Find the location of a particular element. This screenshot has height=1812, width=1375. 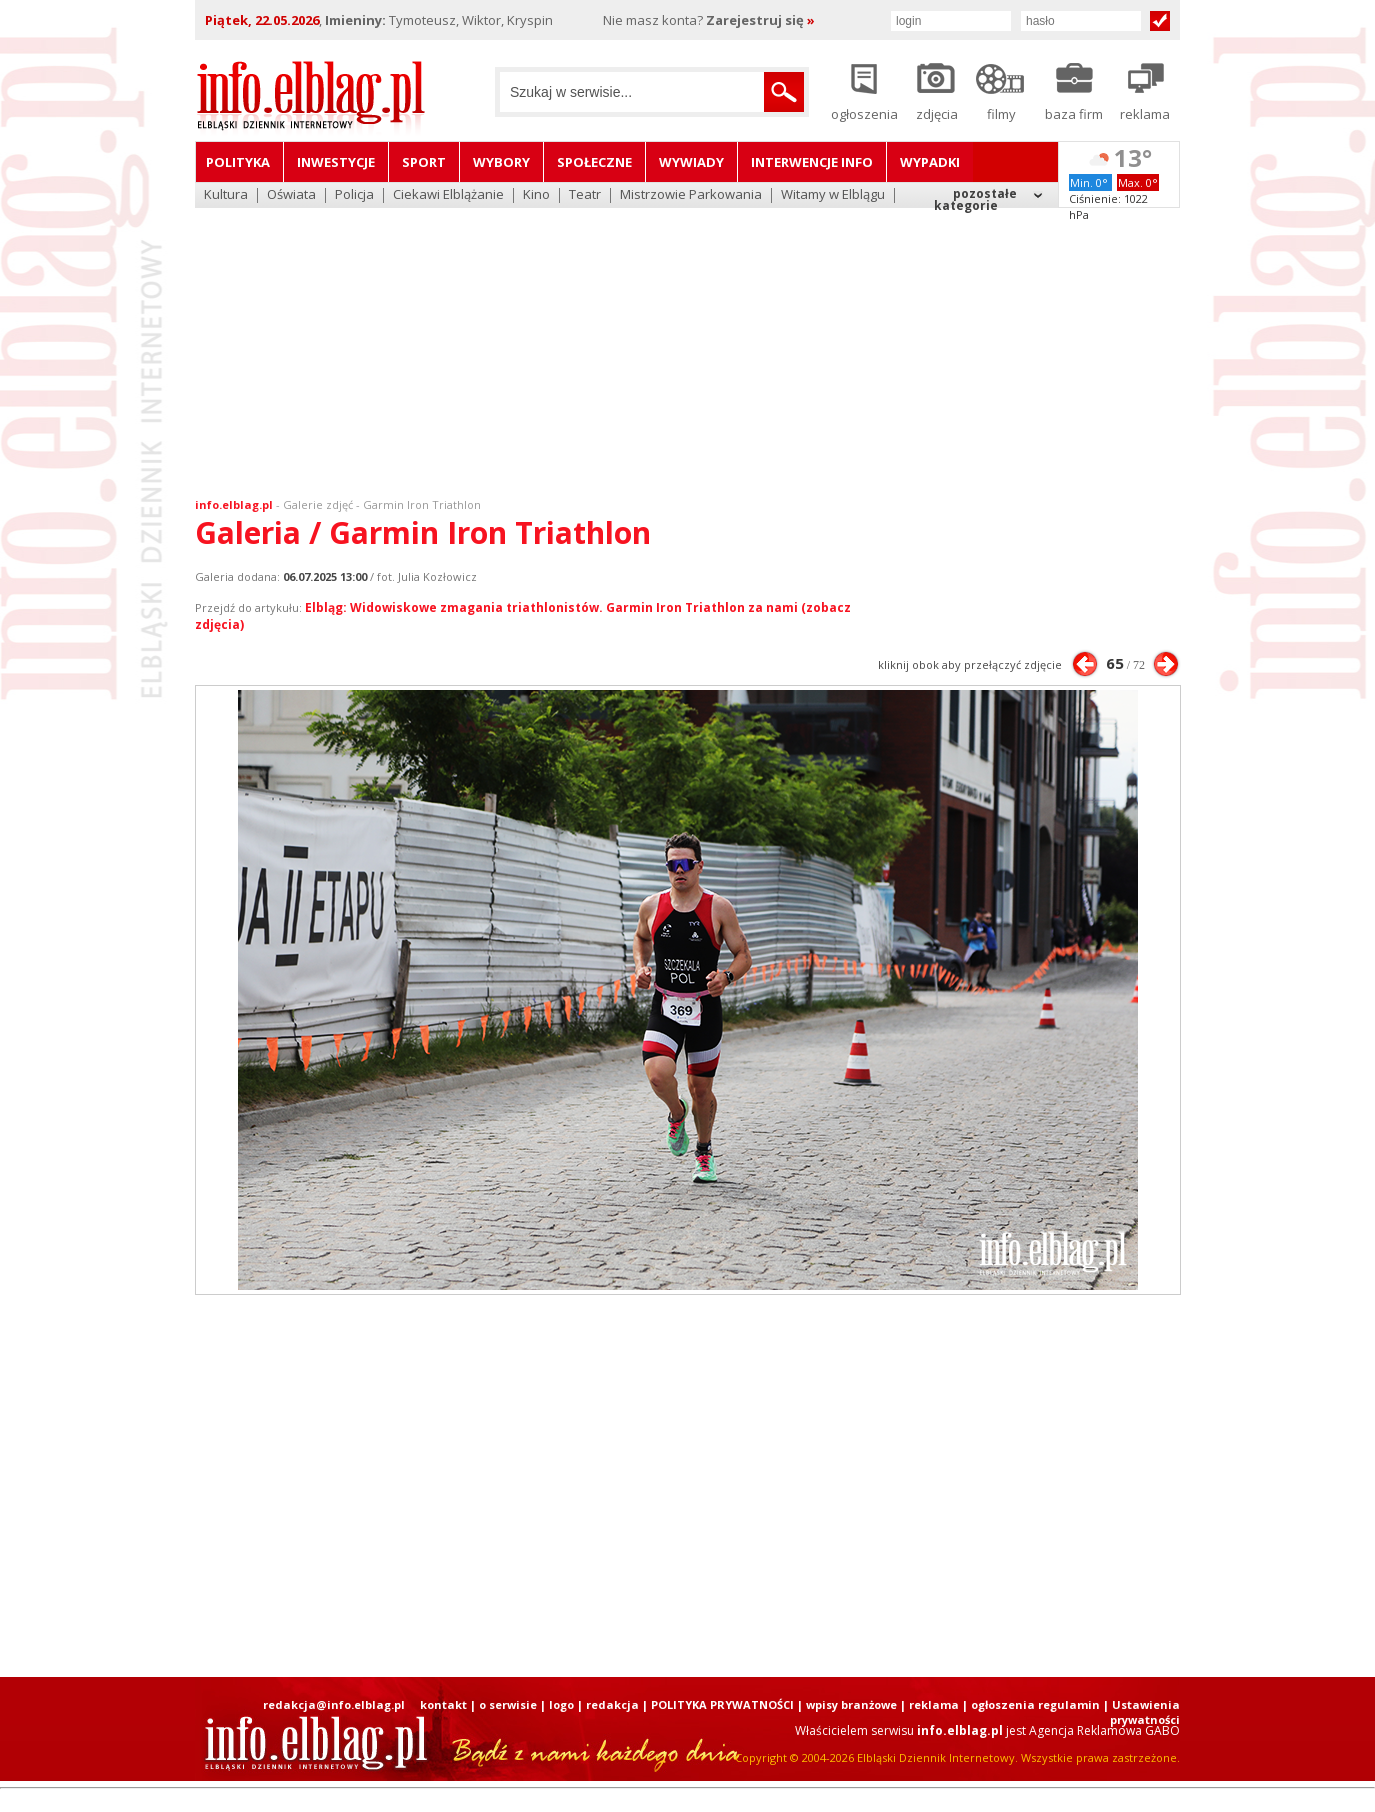

Kino is located at coordinates (536, 195).